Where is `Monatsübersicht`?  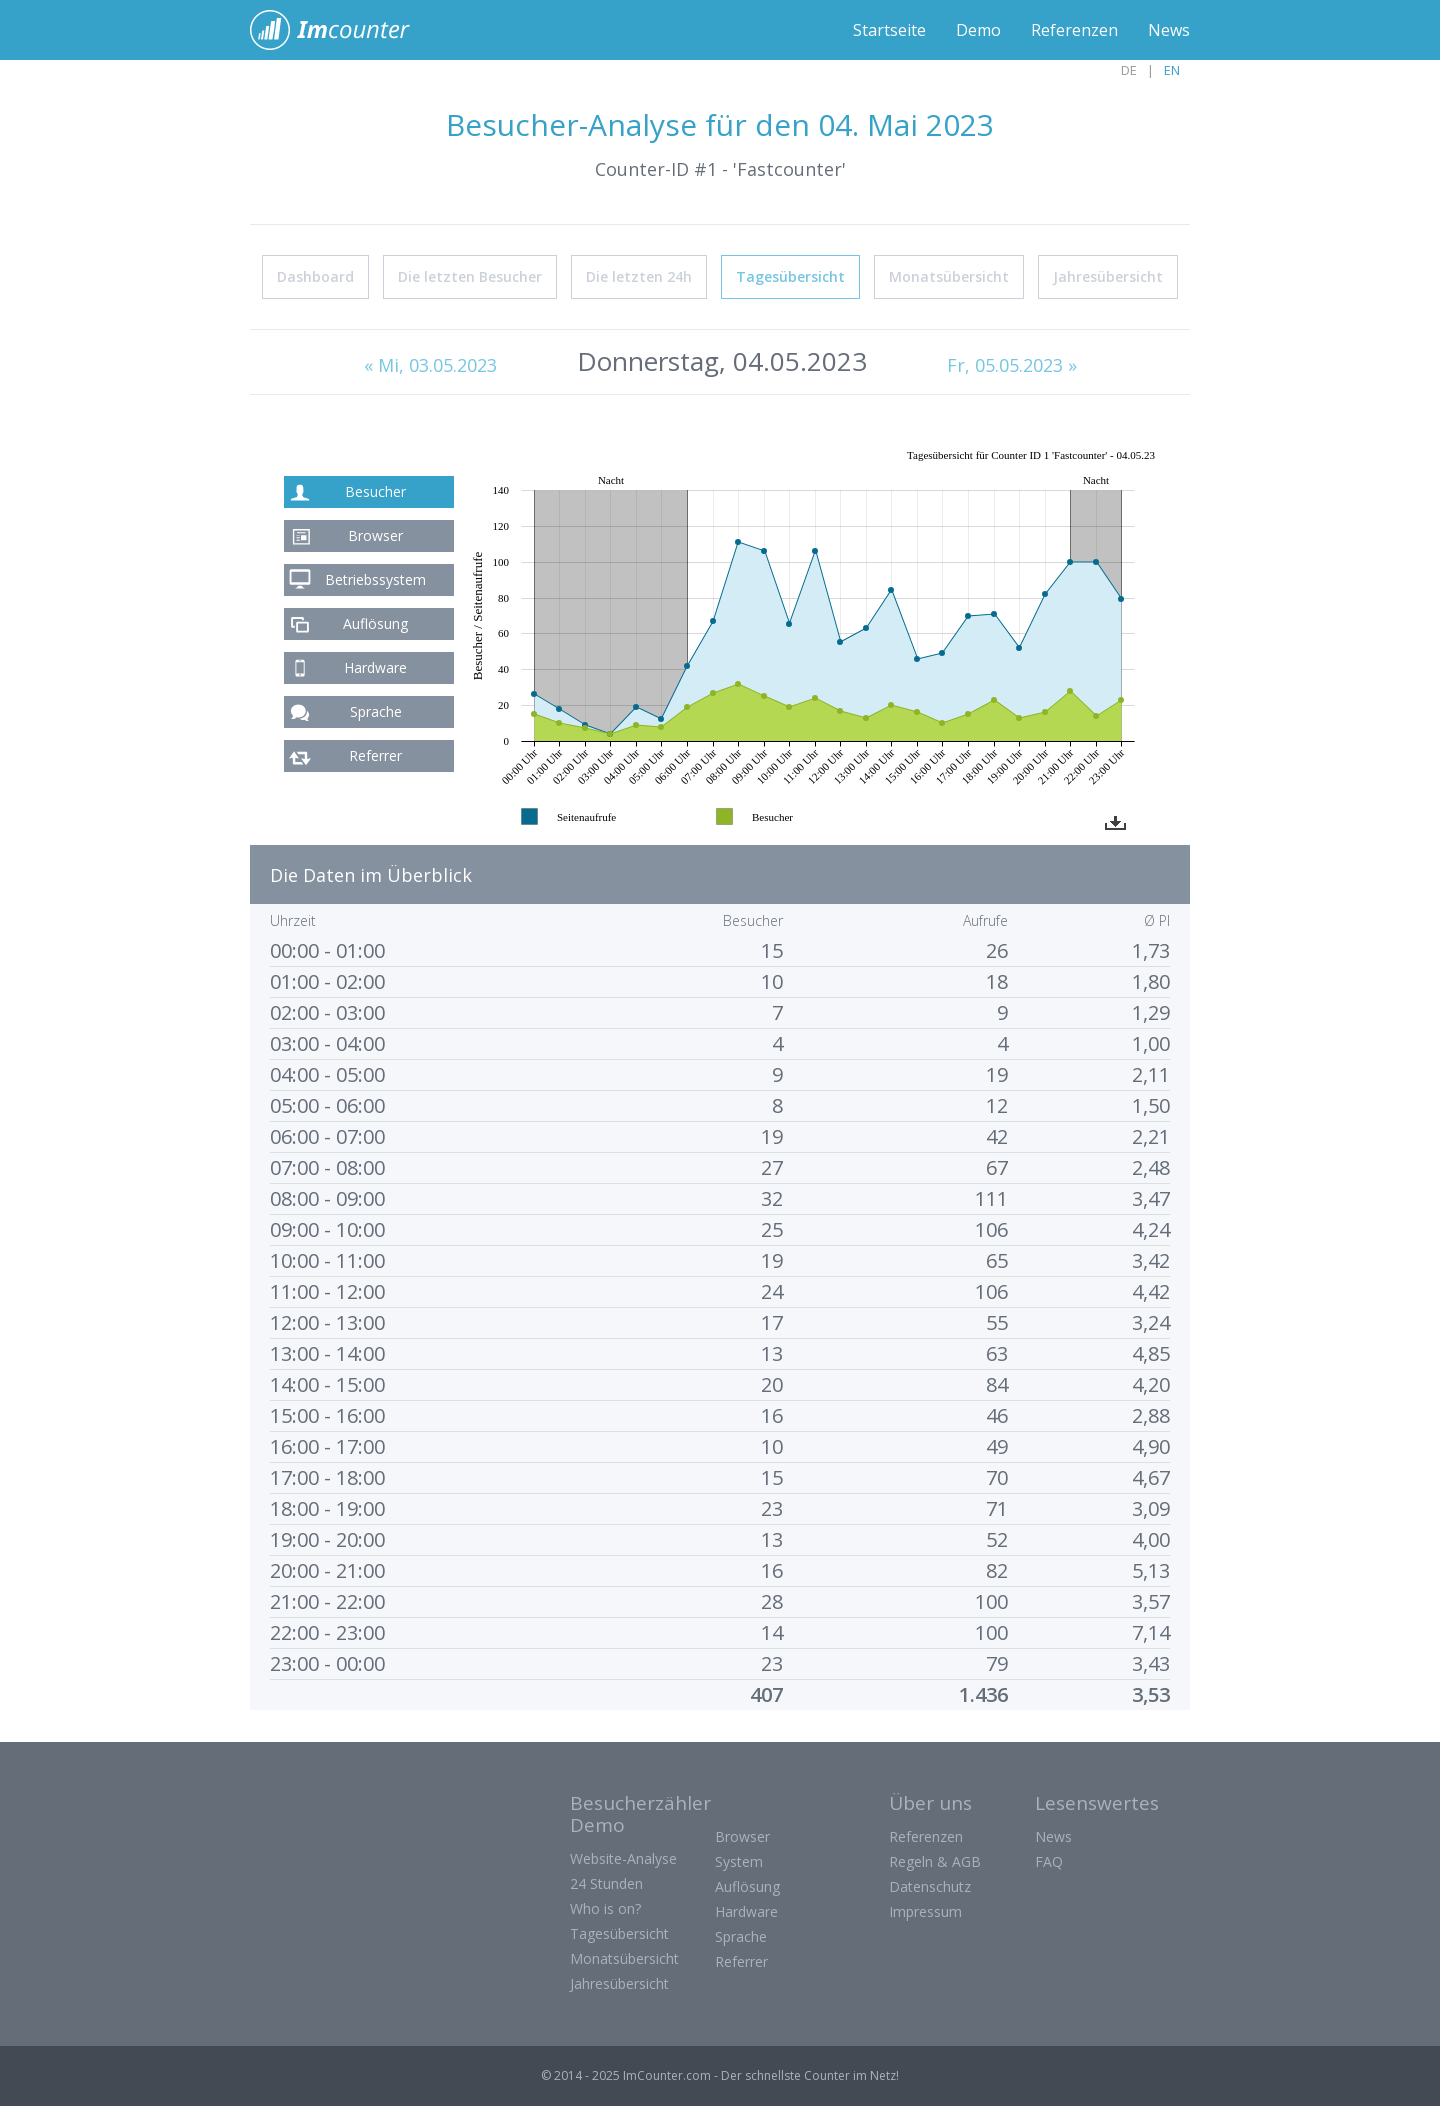
Monatsübersicht is located at coordinates (949, 276).